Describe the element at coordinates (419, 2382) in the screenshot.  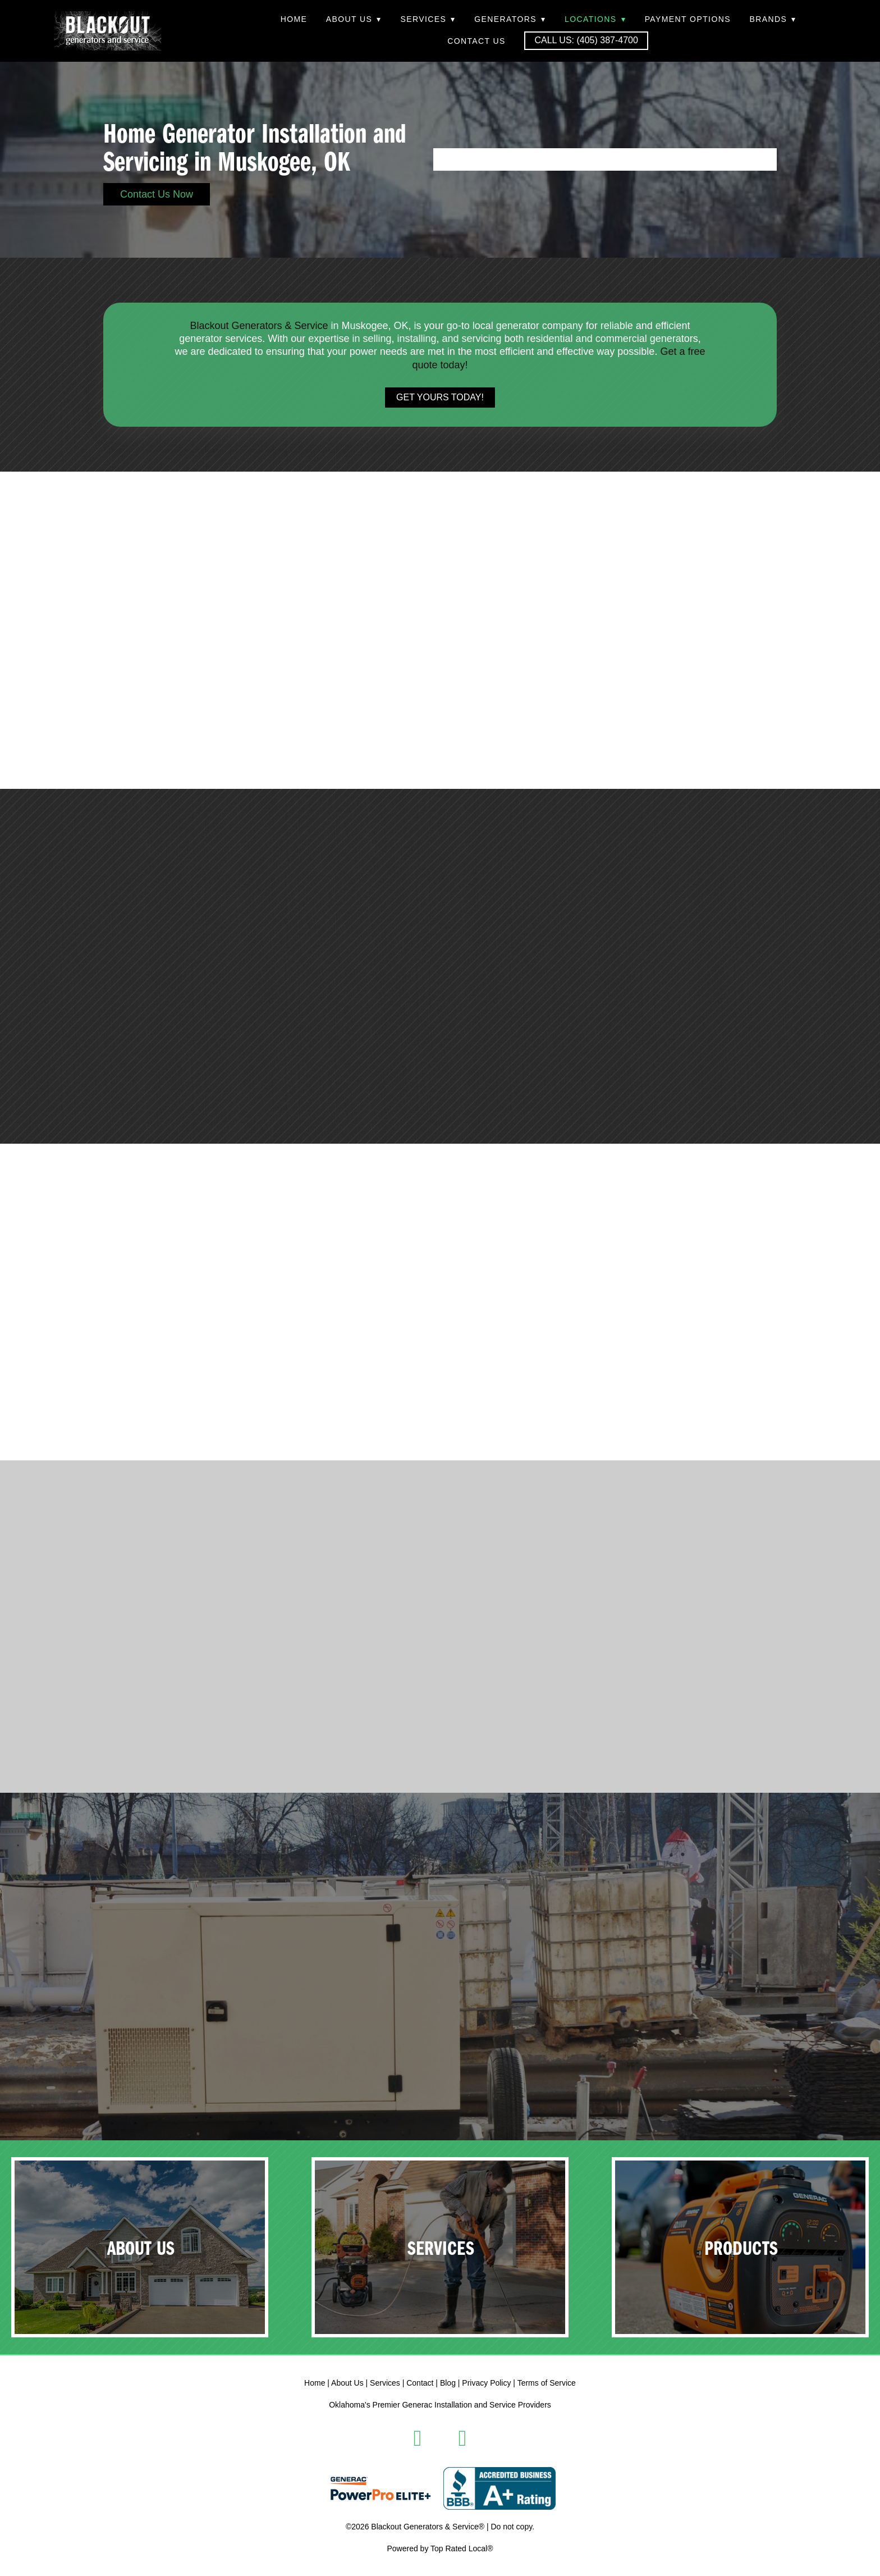
I see `Contact` at that location.